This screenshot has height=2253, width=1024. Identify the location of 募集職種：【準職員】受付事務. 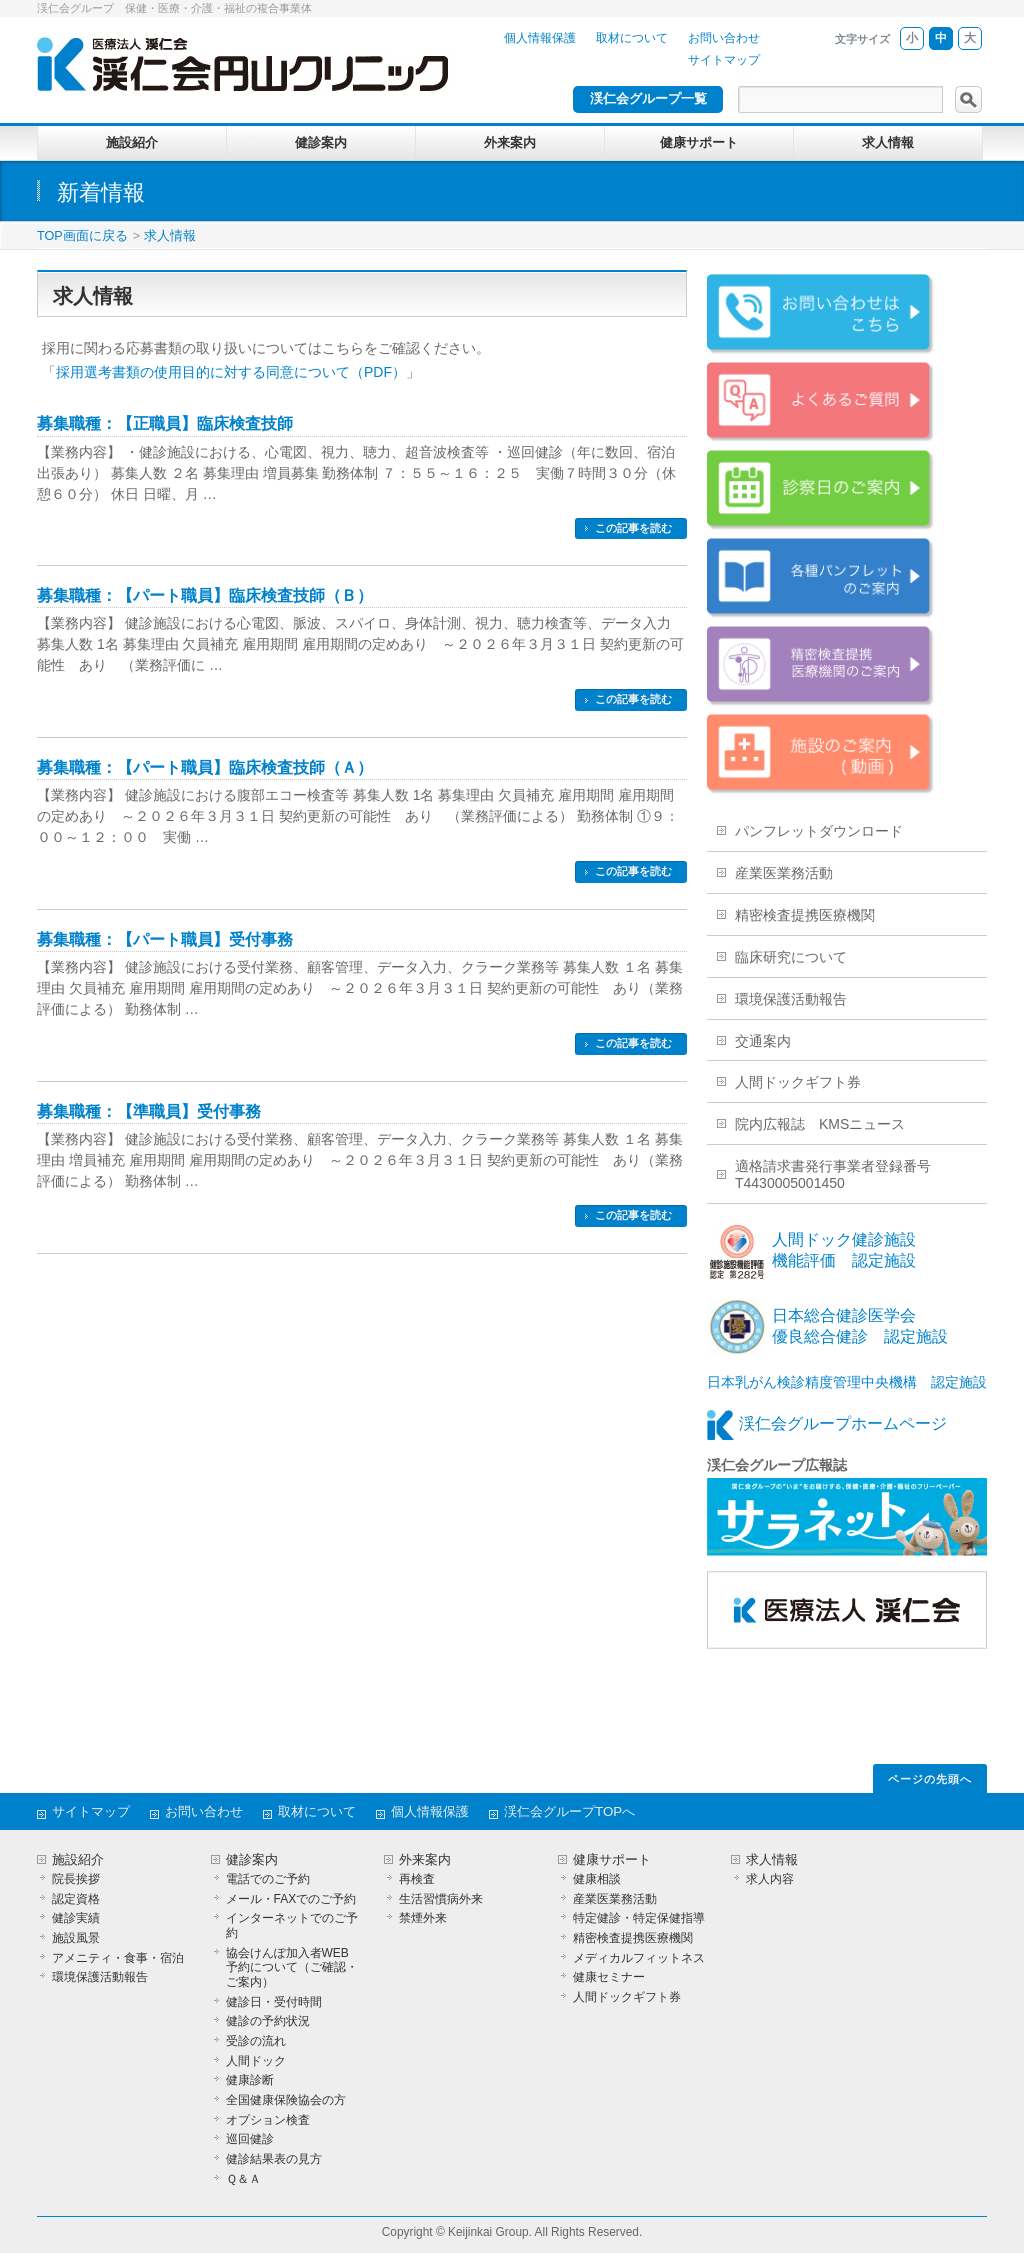
(149, 1111).